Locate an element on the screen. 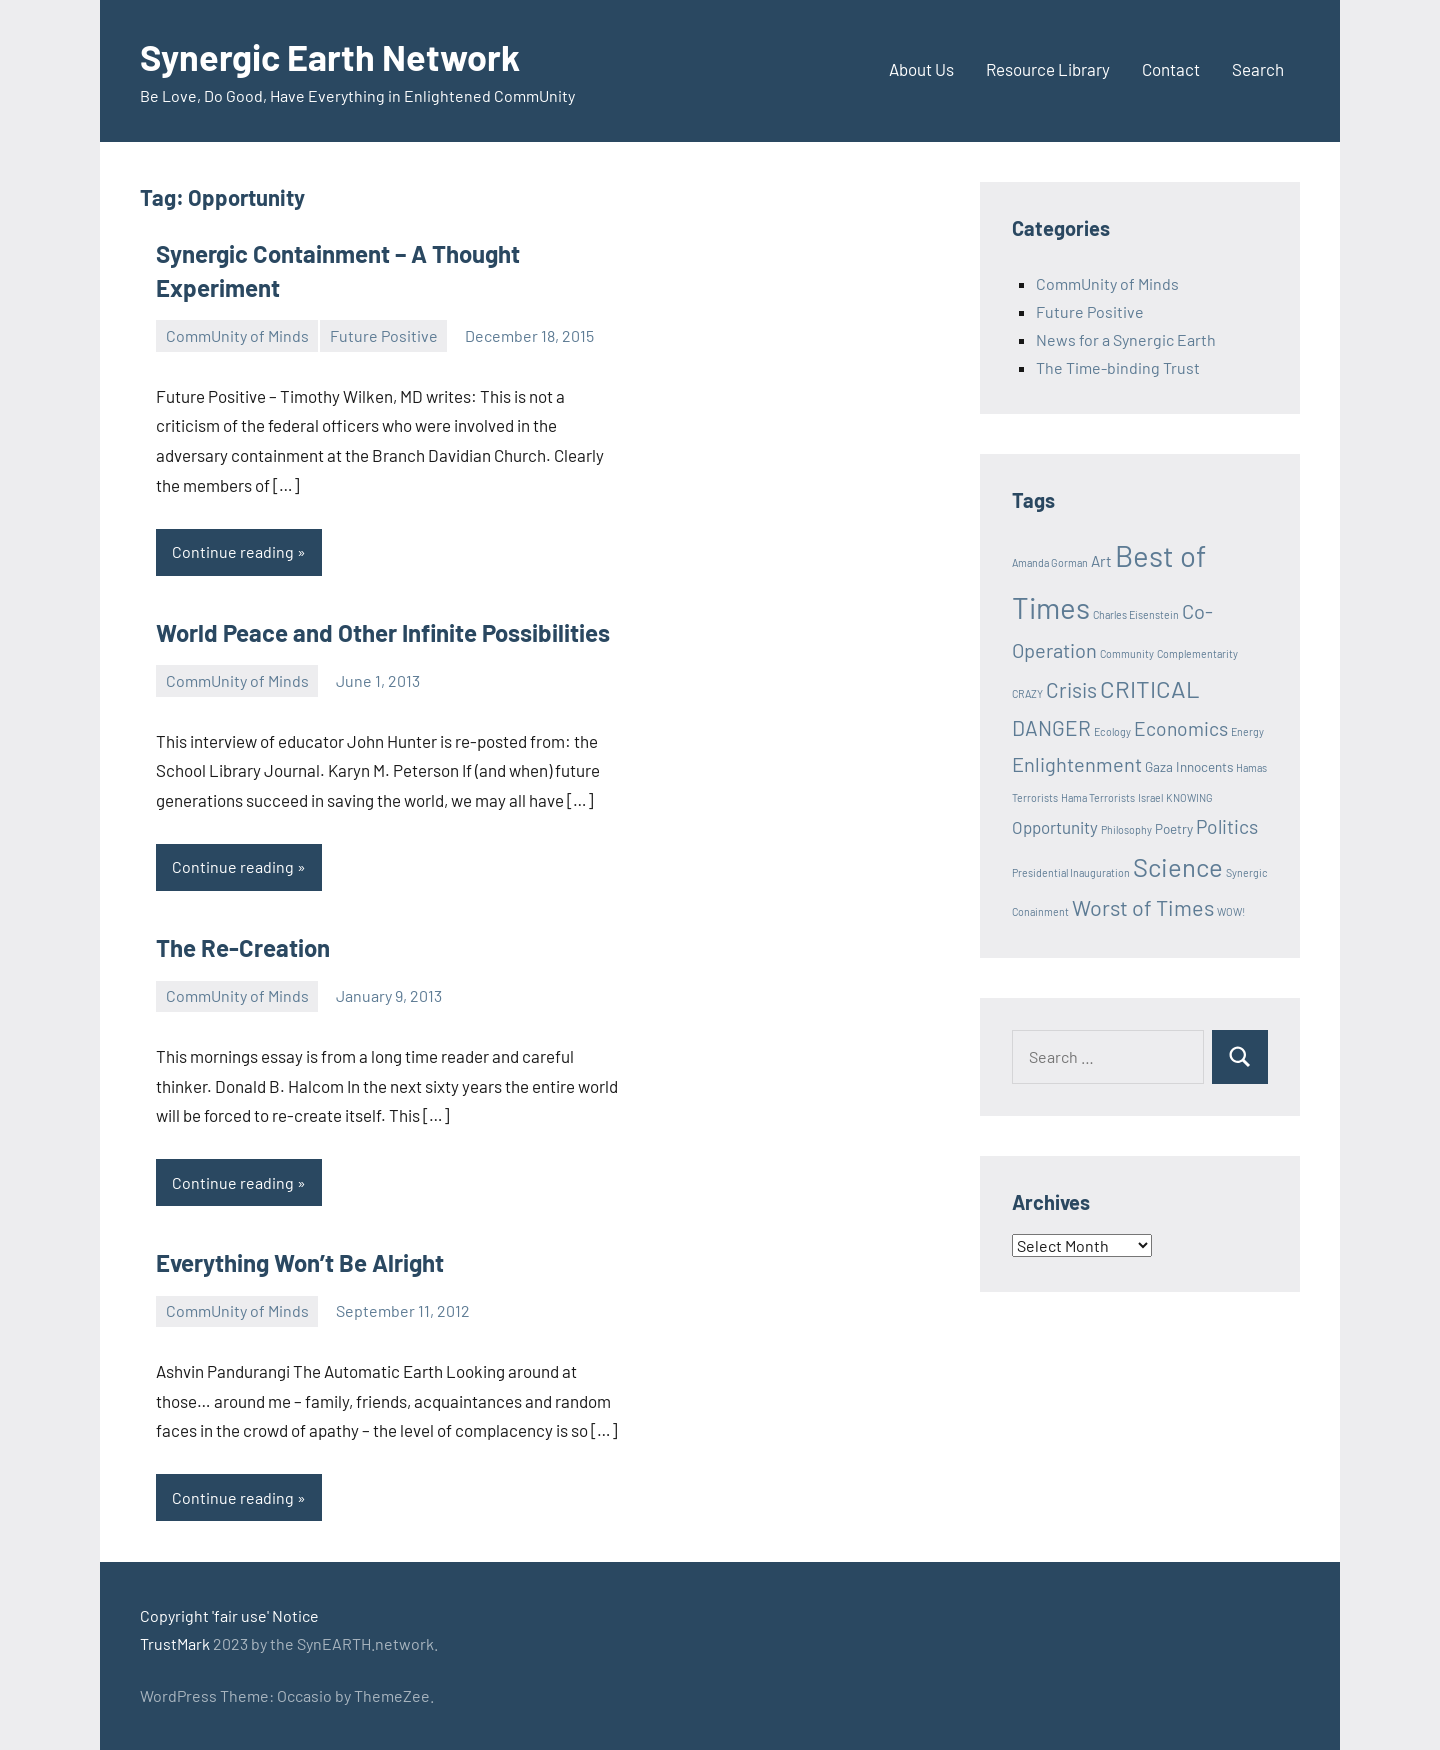  The Re-Creation is located at coordinates (243, 947).